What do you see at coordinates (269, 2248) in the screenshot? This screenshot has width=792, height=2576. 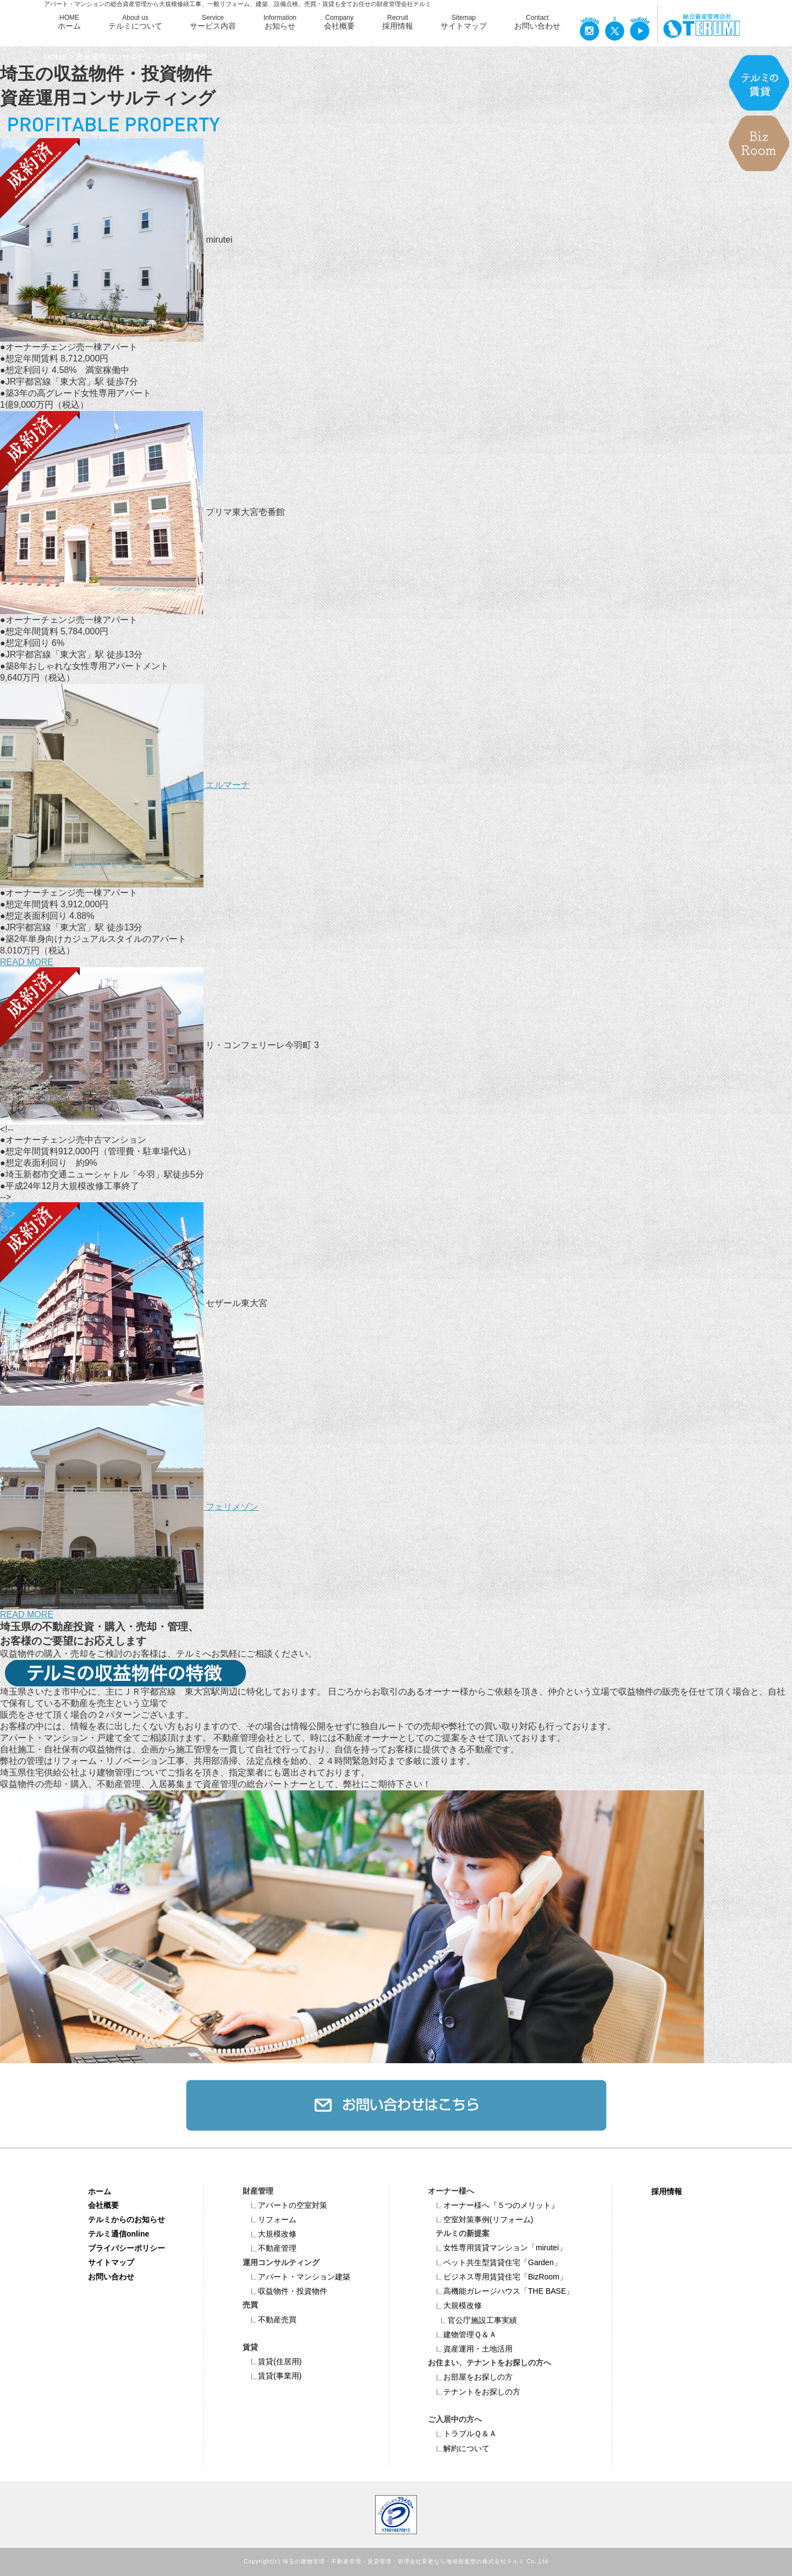 I see `不動産管理` at bounding box center [269, 2248].